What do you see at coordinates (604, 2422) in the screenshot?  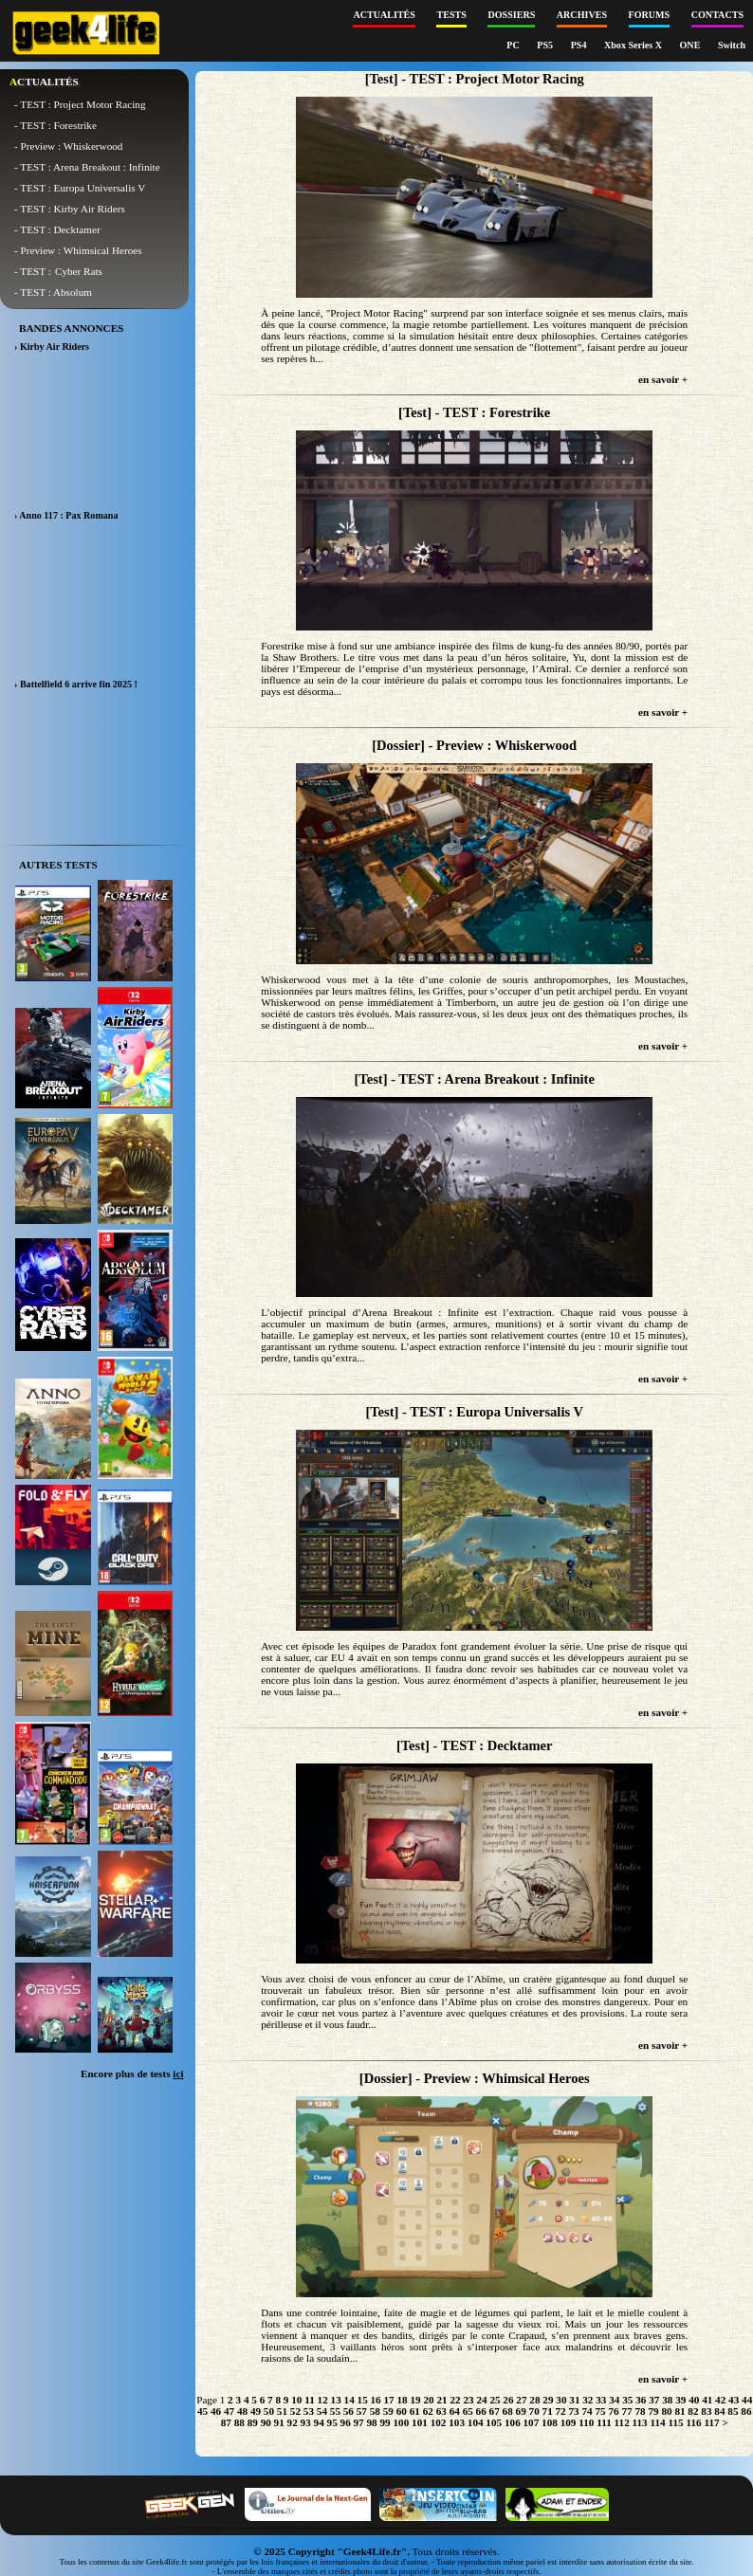 I see `111` at bounding box center [604, 2422].